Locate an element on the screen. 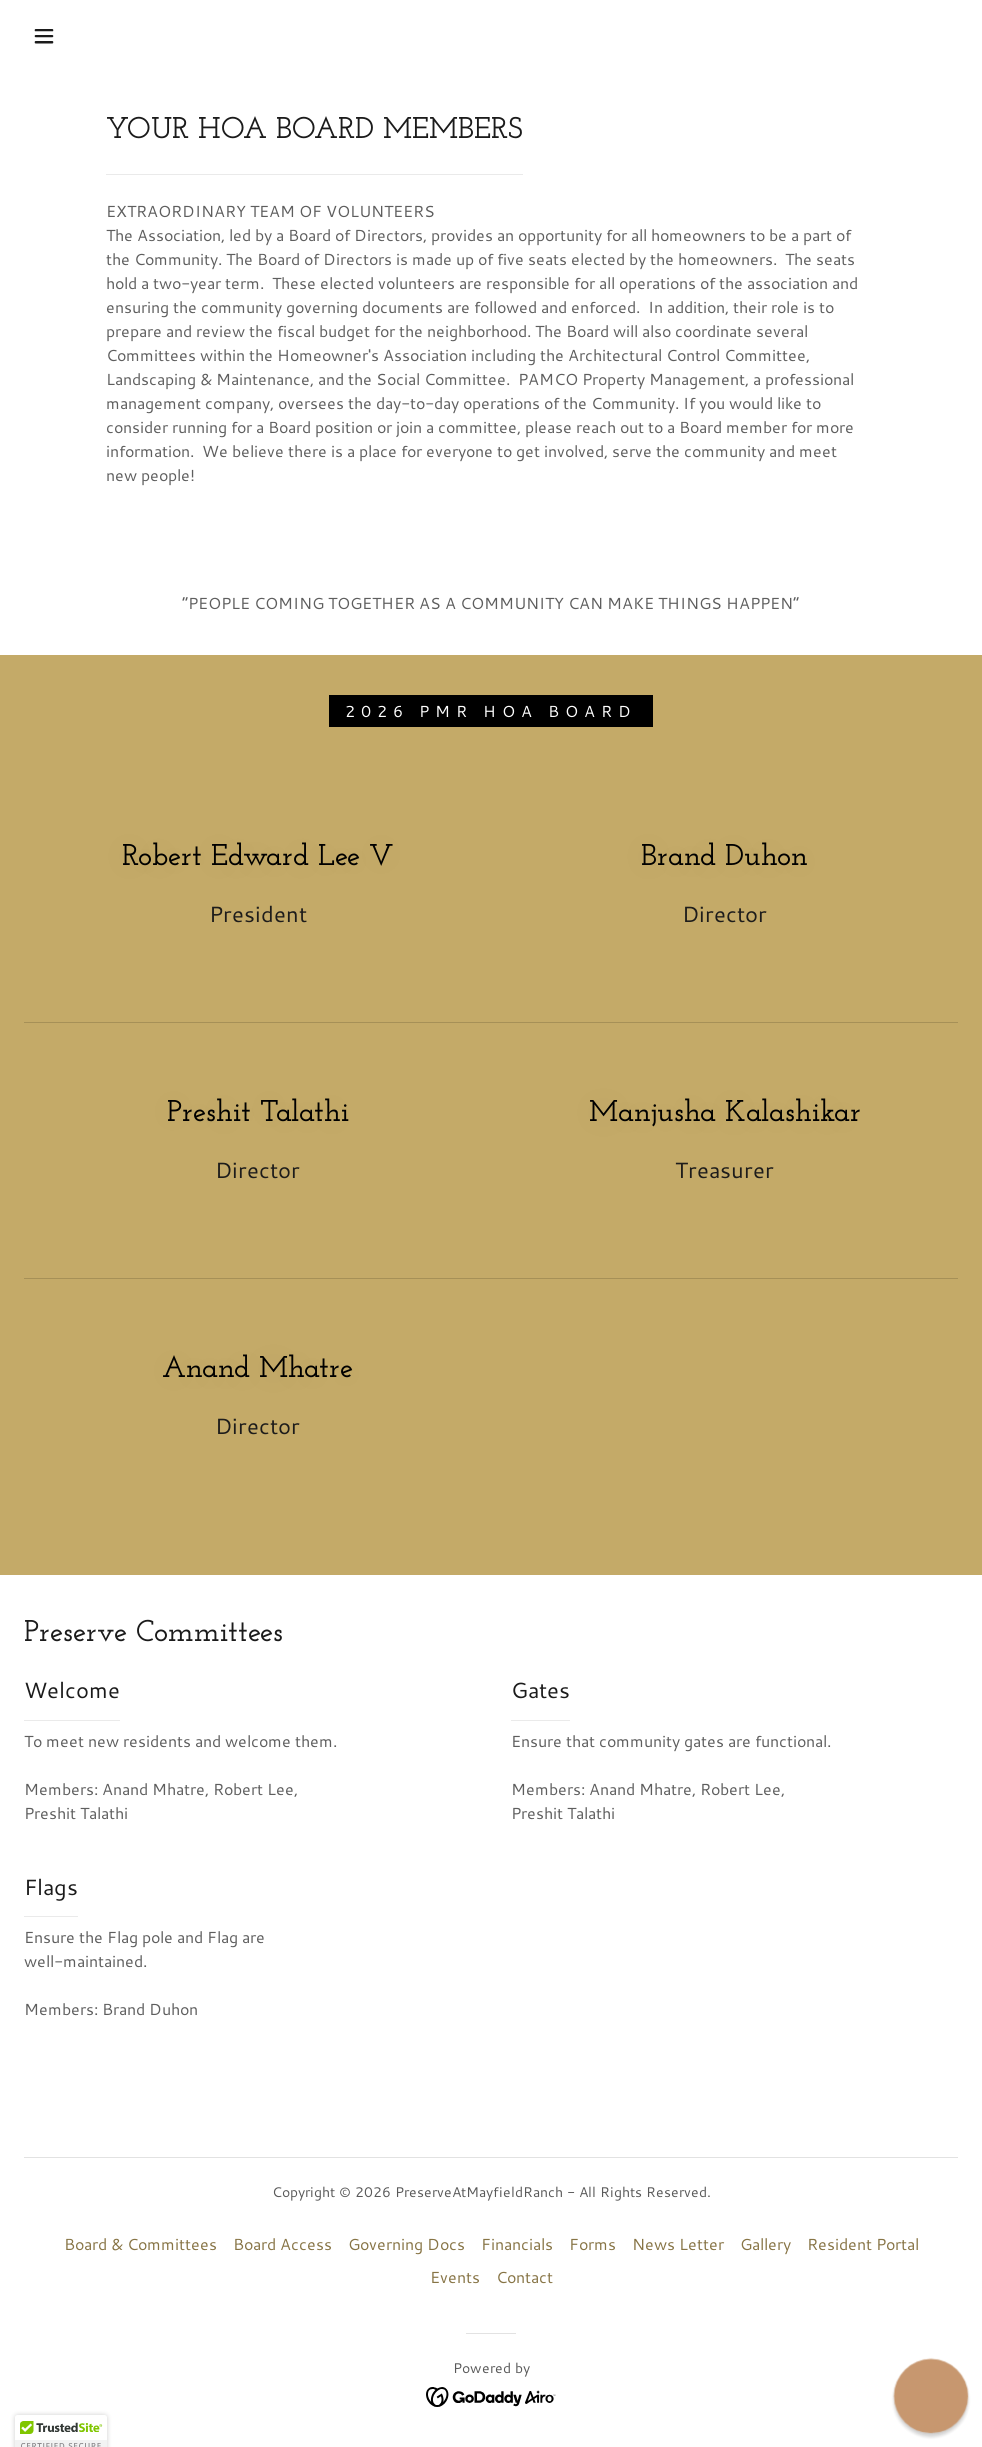 This screenshot has height=2447, width=982. Gallery [link] is located at coordinates (765, 2243).